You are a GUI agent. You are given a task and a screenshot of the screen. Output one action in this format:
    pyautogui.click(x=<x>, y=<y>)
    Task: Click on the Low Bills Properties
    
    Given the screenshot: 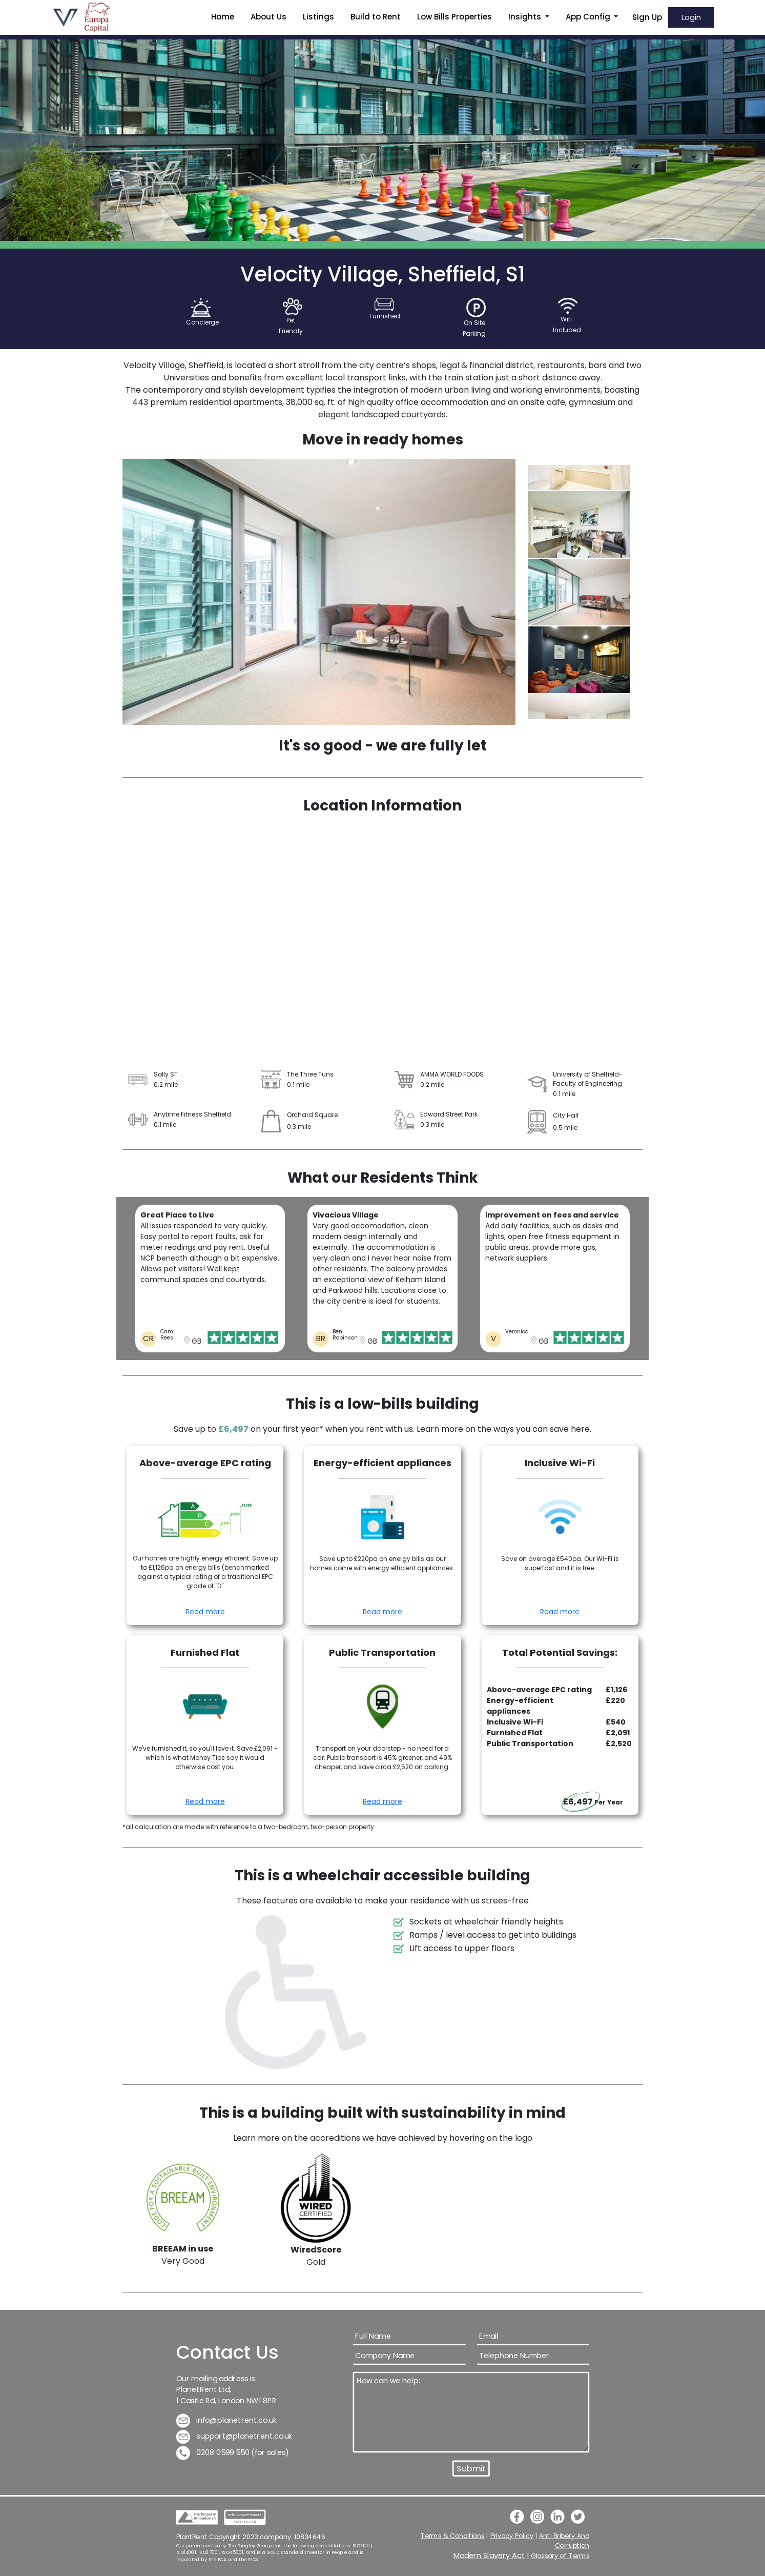 What is the action you would take?
    pyautogui.click(x=454, y=16)
    